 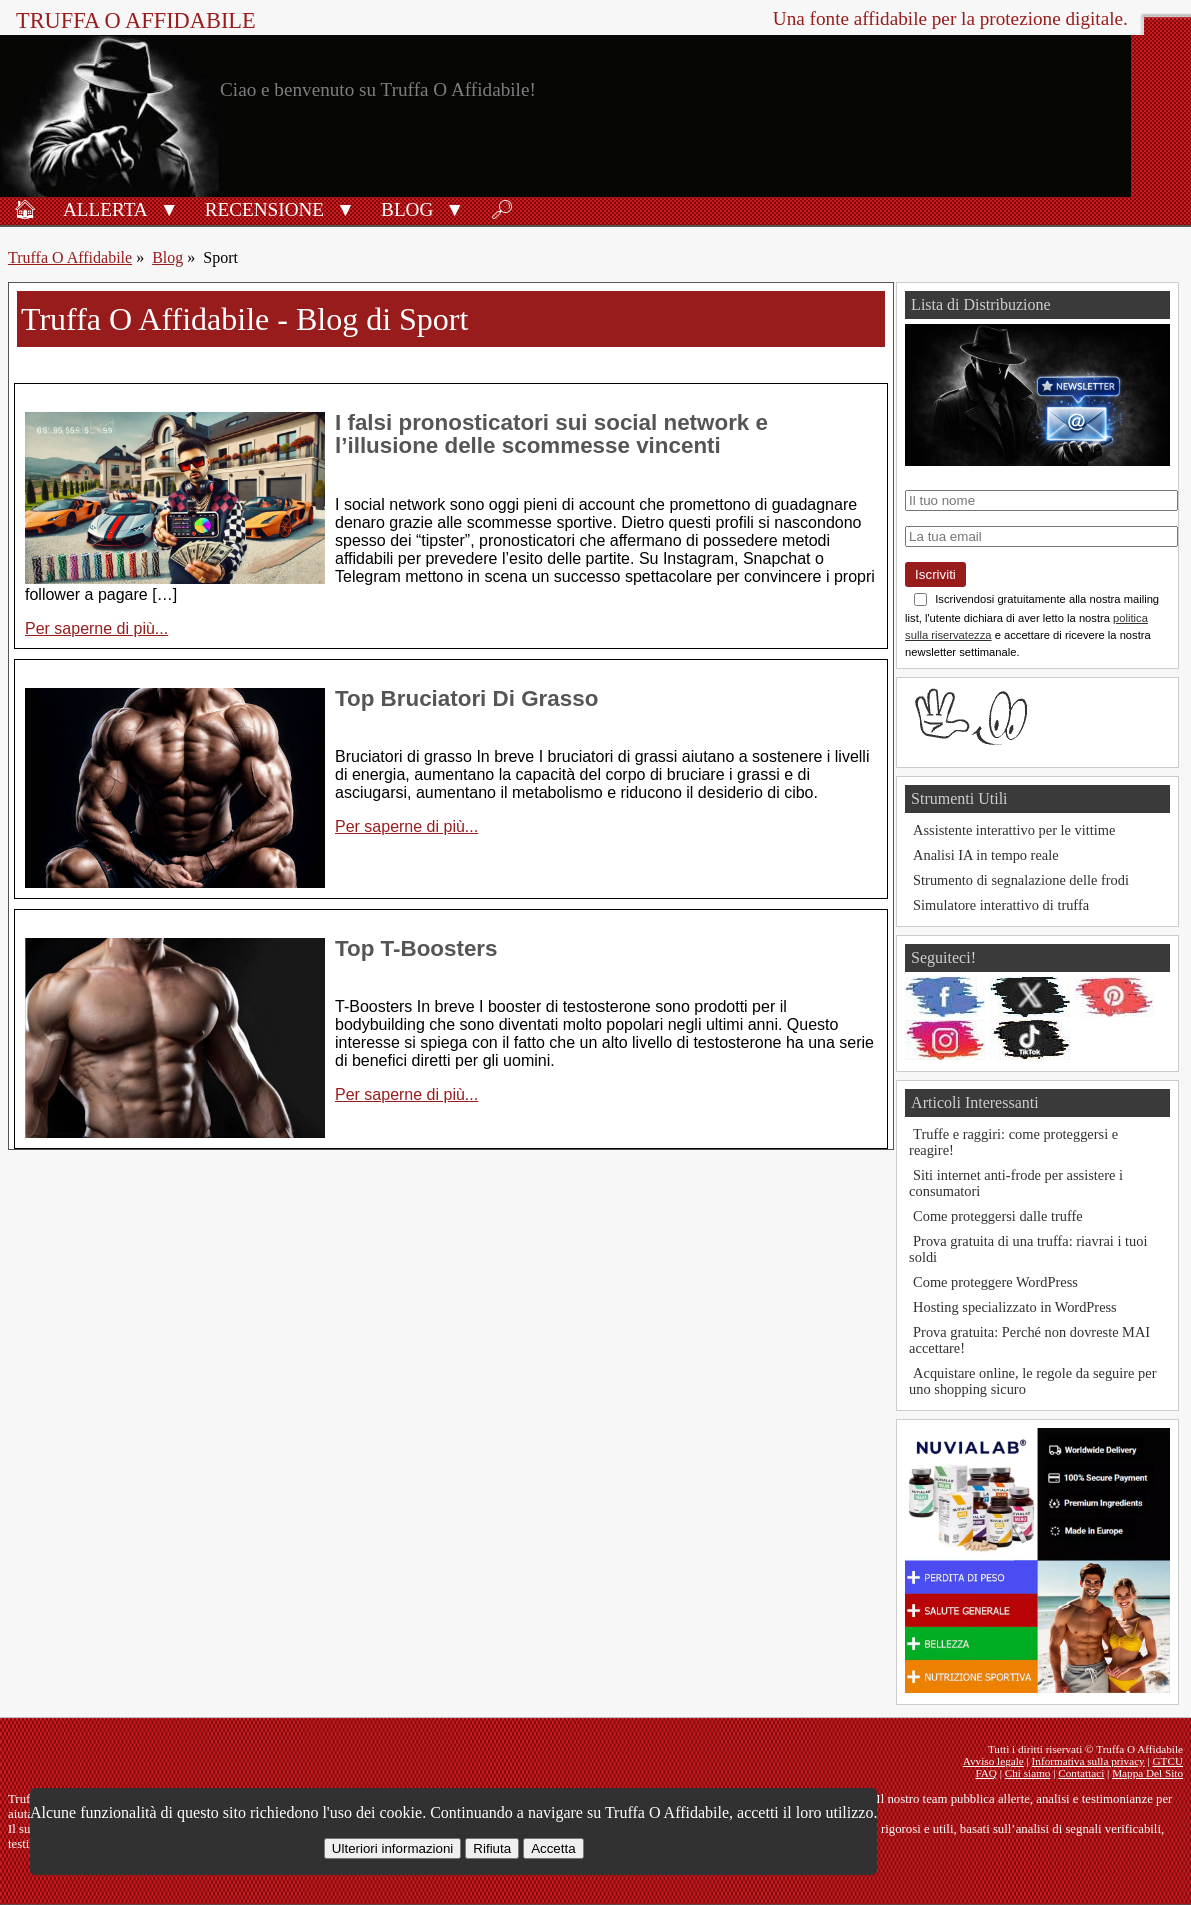 I want to click on Allerta, so click(x=105, y=209).